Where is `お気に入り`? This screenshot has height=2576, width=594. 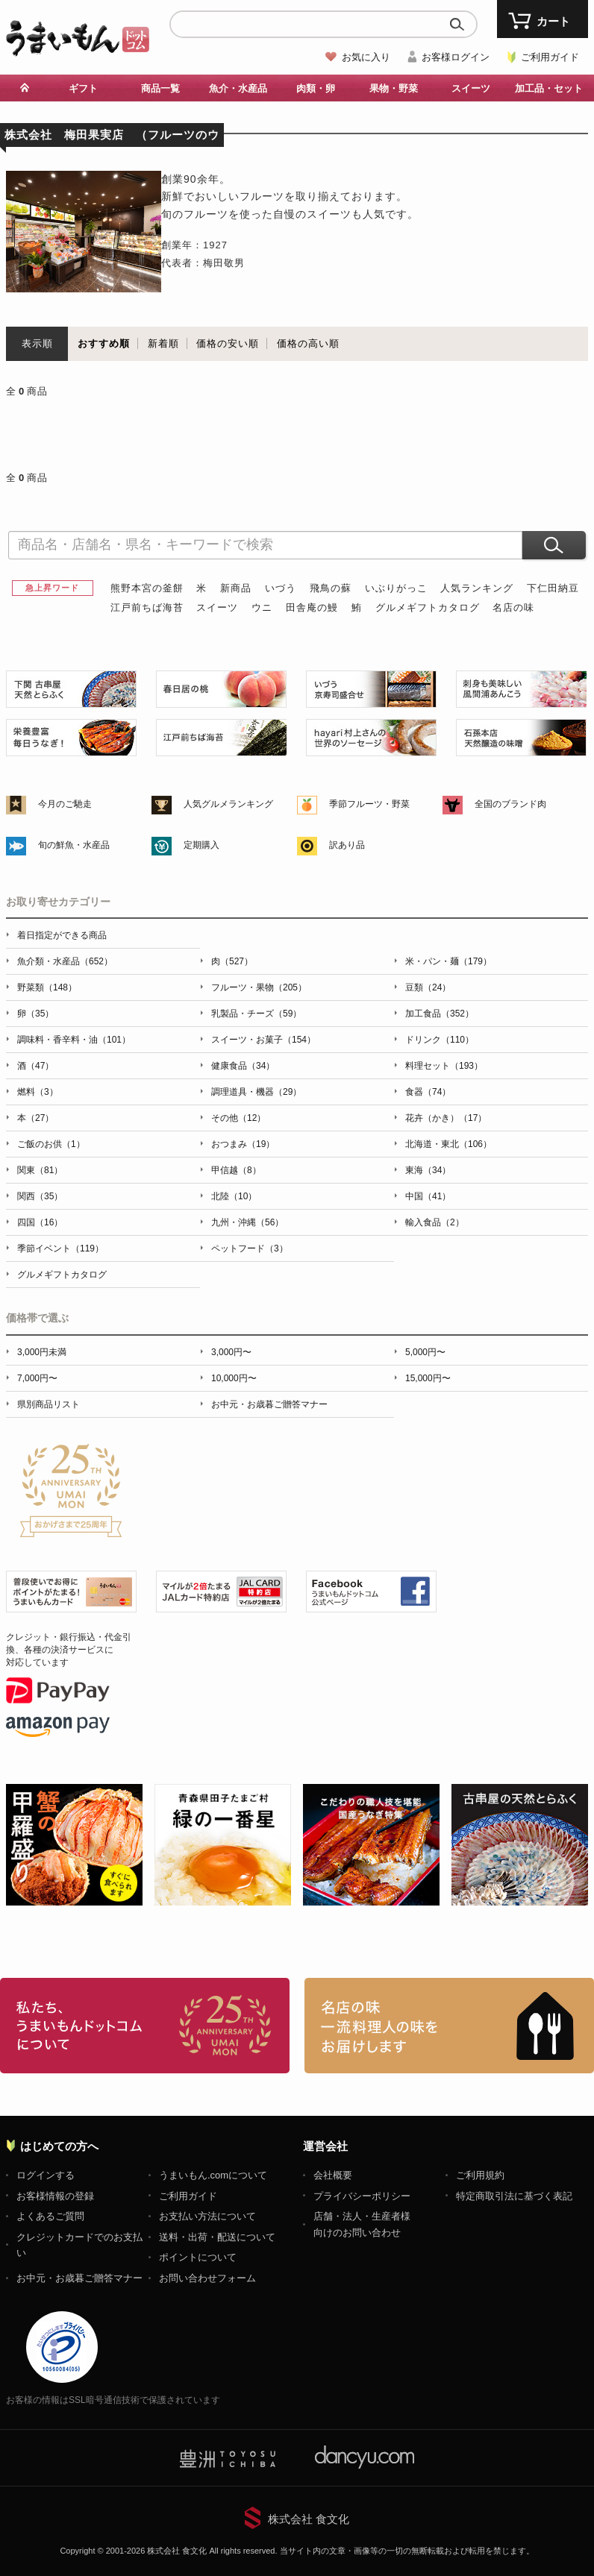 お気に入り is located at coordinates (366, 57).